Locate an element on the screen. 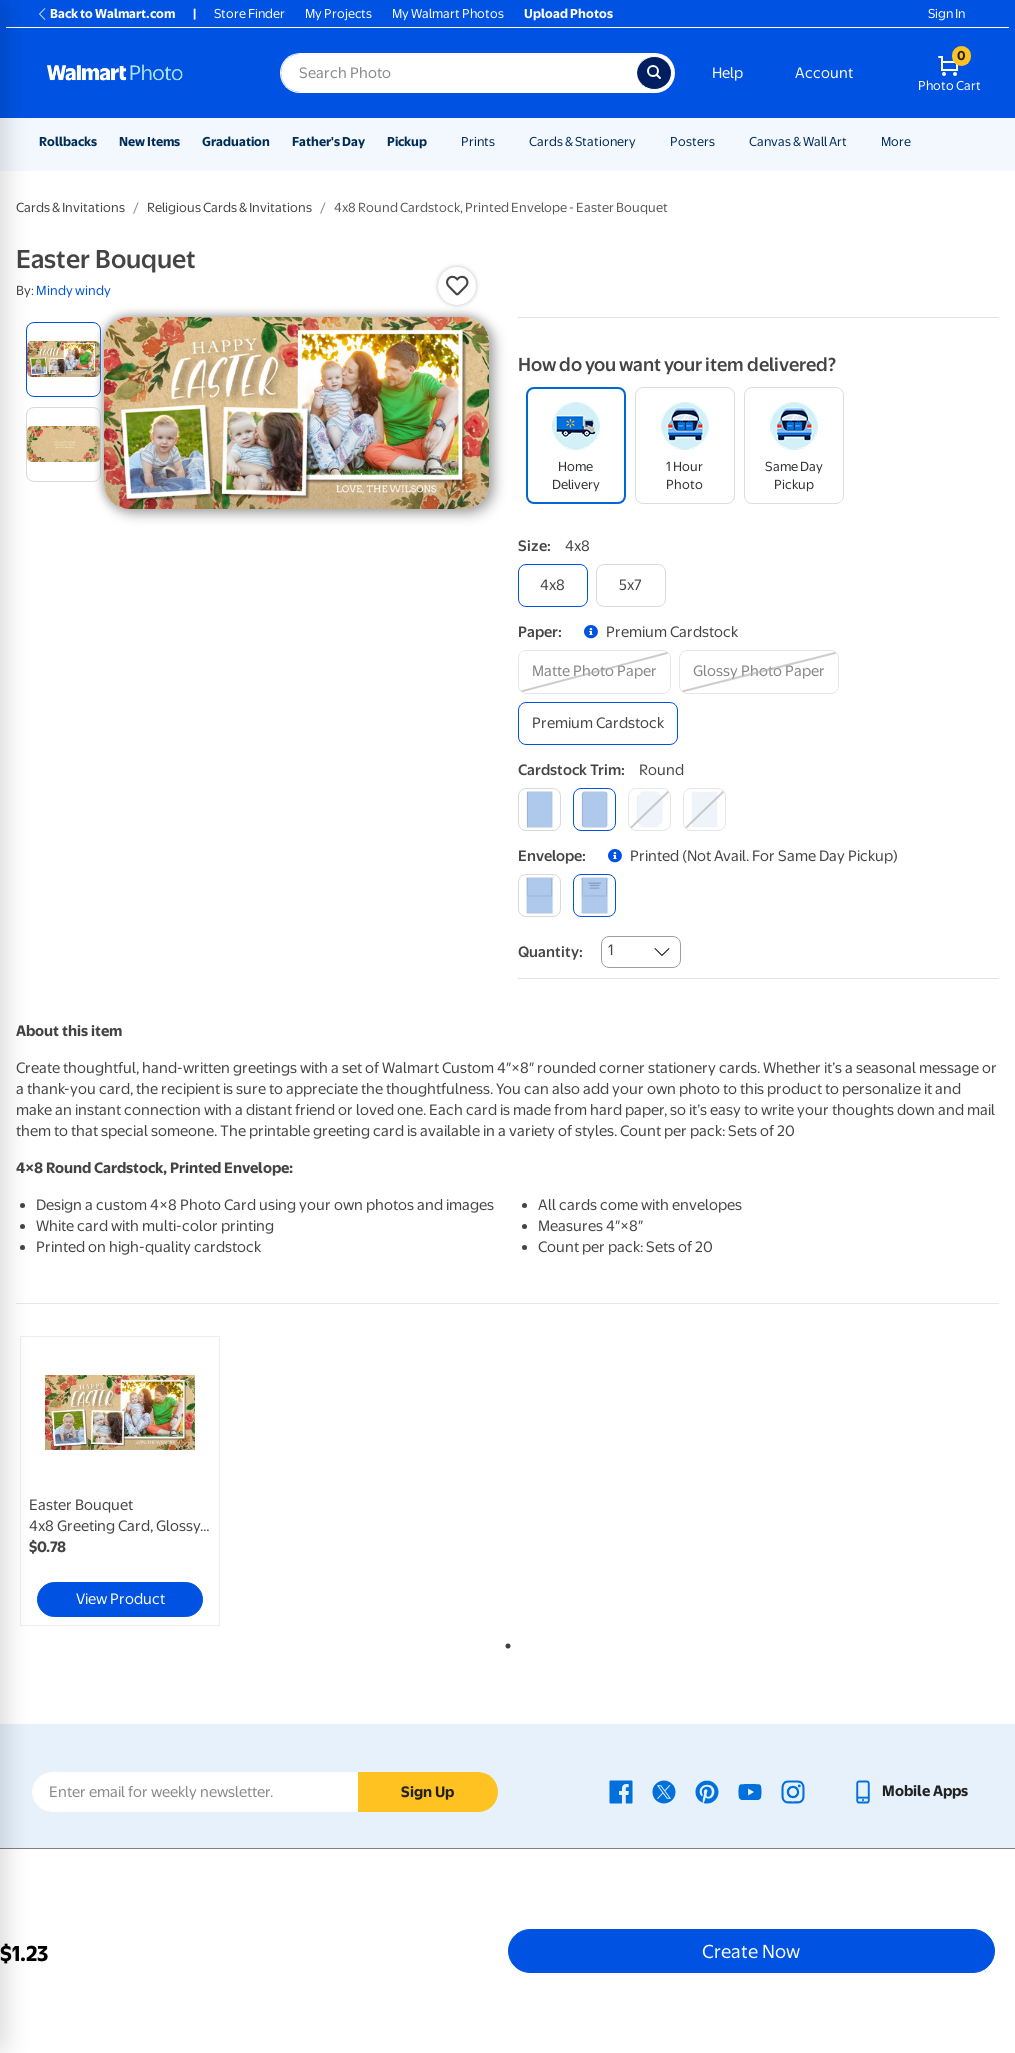  [Walmart mobile app - opens in a new window] is located at coordinates (909, 1791).